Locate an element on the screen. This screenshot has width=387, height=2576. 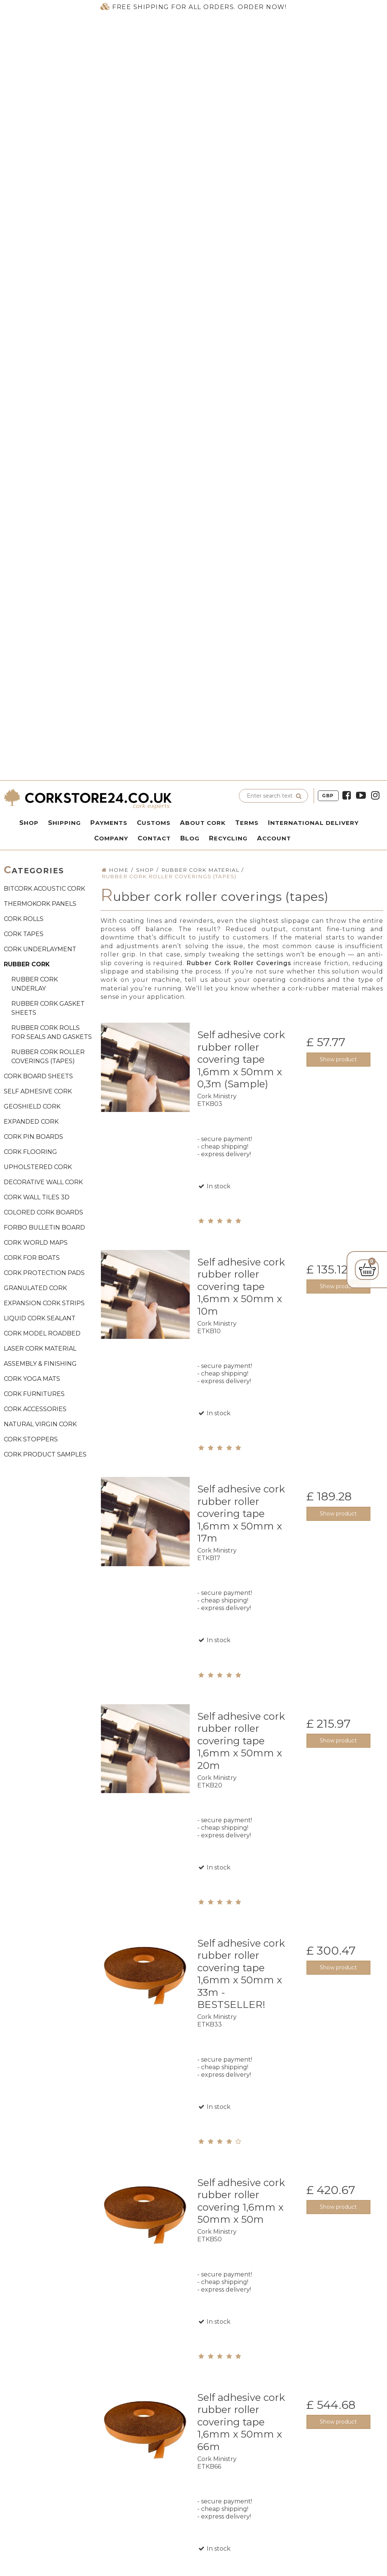
LIQUID CORK SEALANT is located at coordinates (40, 1318).